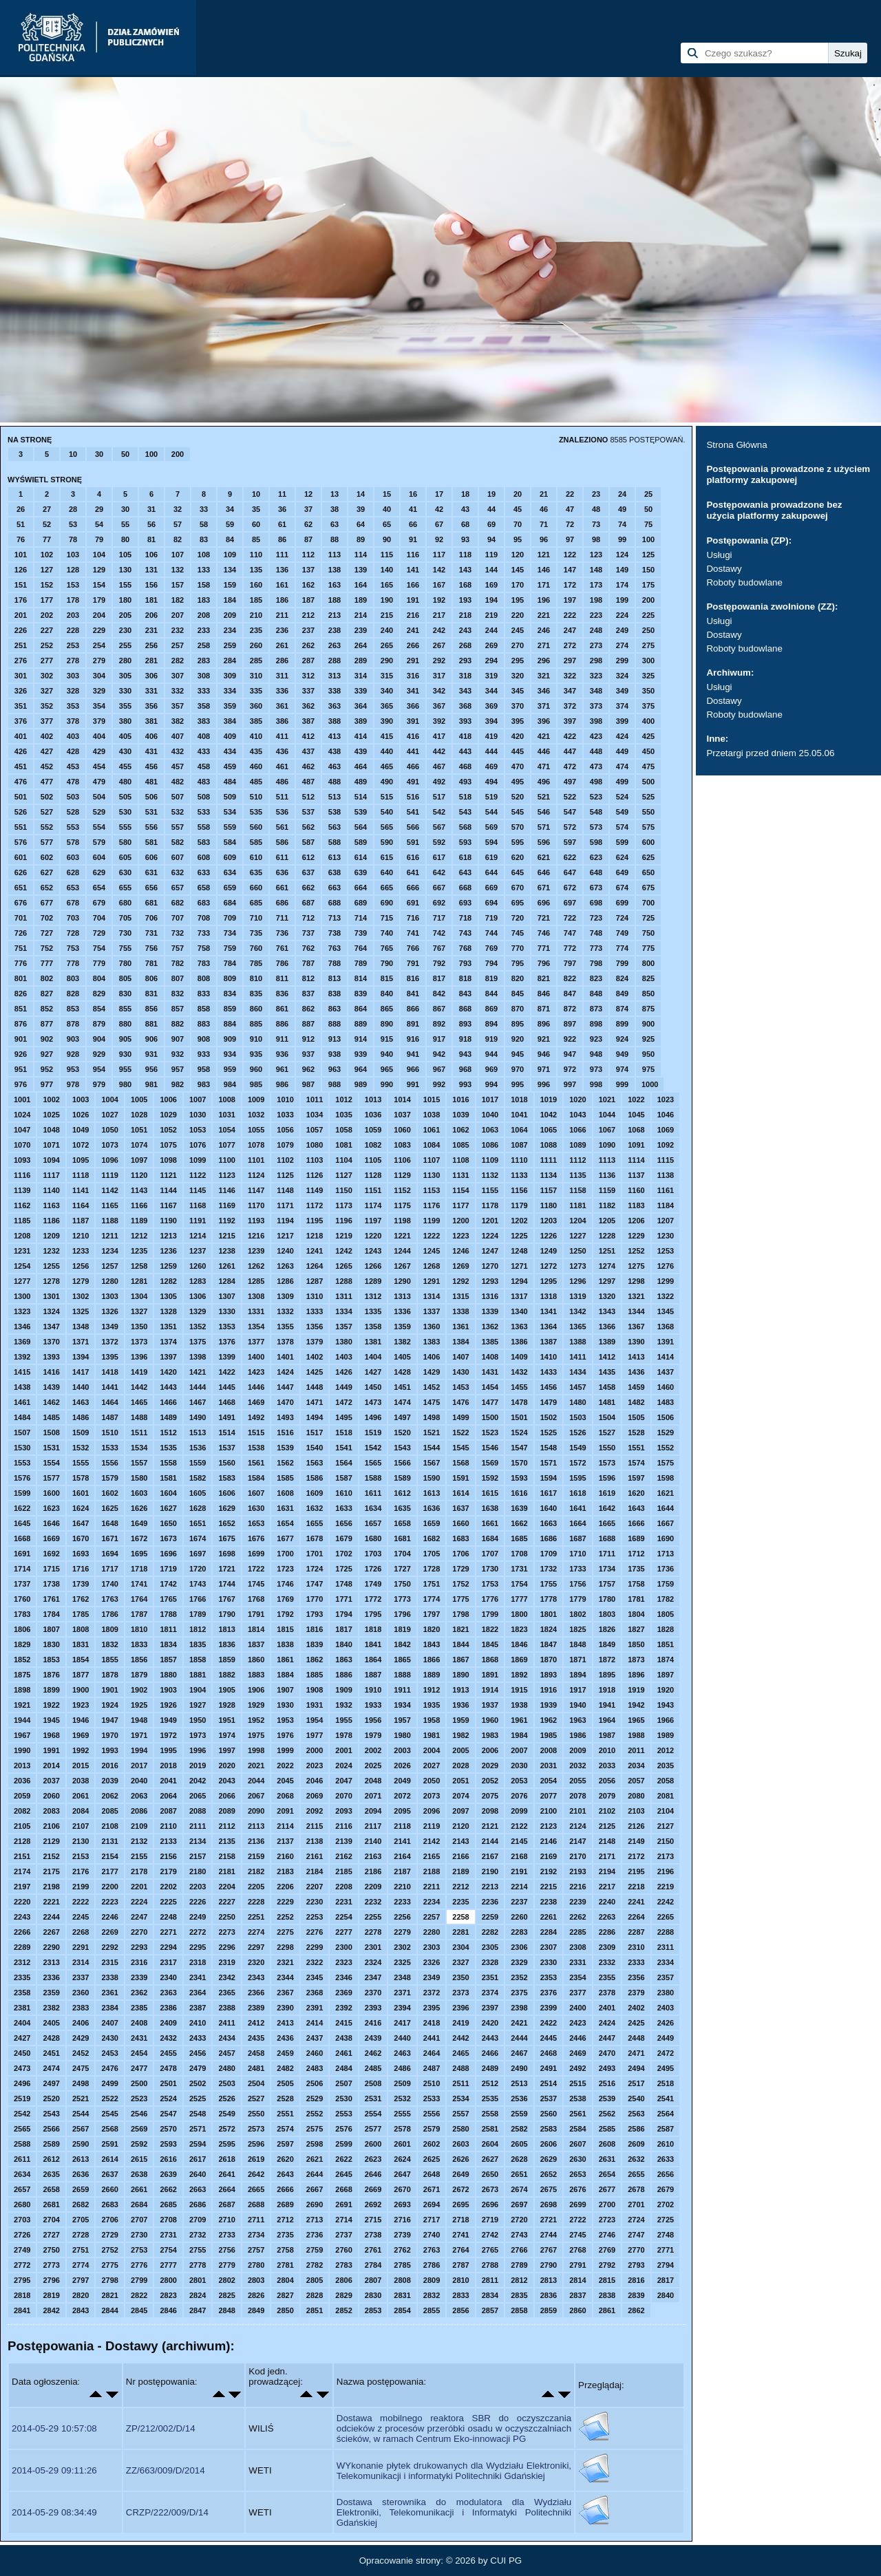 The height and width of the screenshot is (2576, 881). What do you see at coordinates (197, 1130) in the screenshot?
I see `1053` at bounding box center [197, 1130].